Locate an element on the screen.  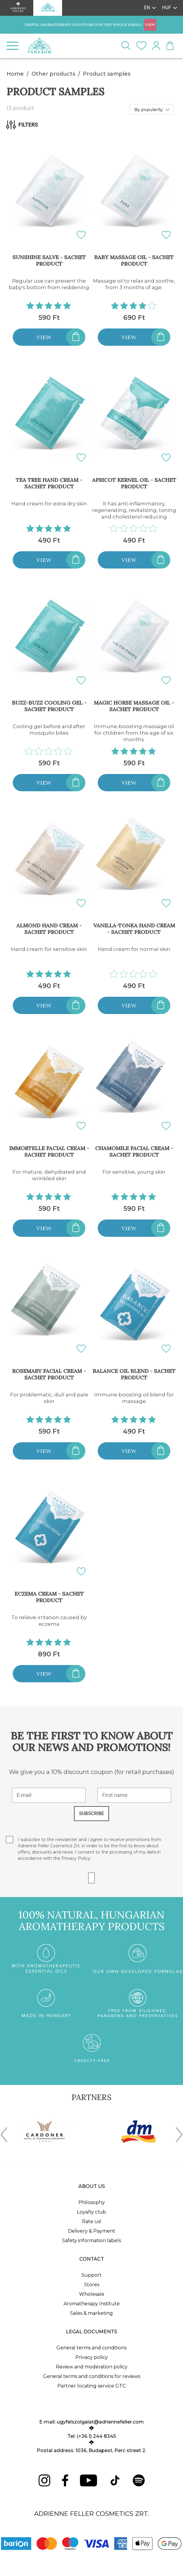
SUBSCRIBE is located at coordinates (91, 1813).